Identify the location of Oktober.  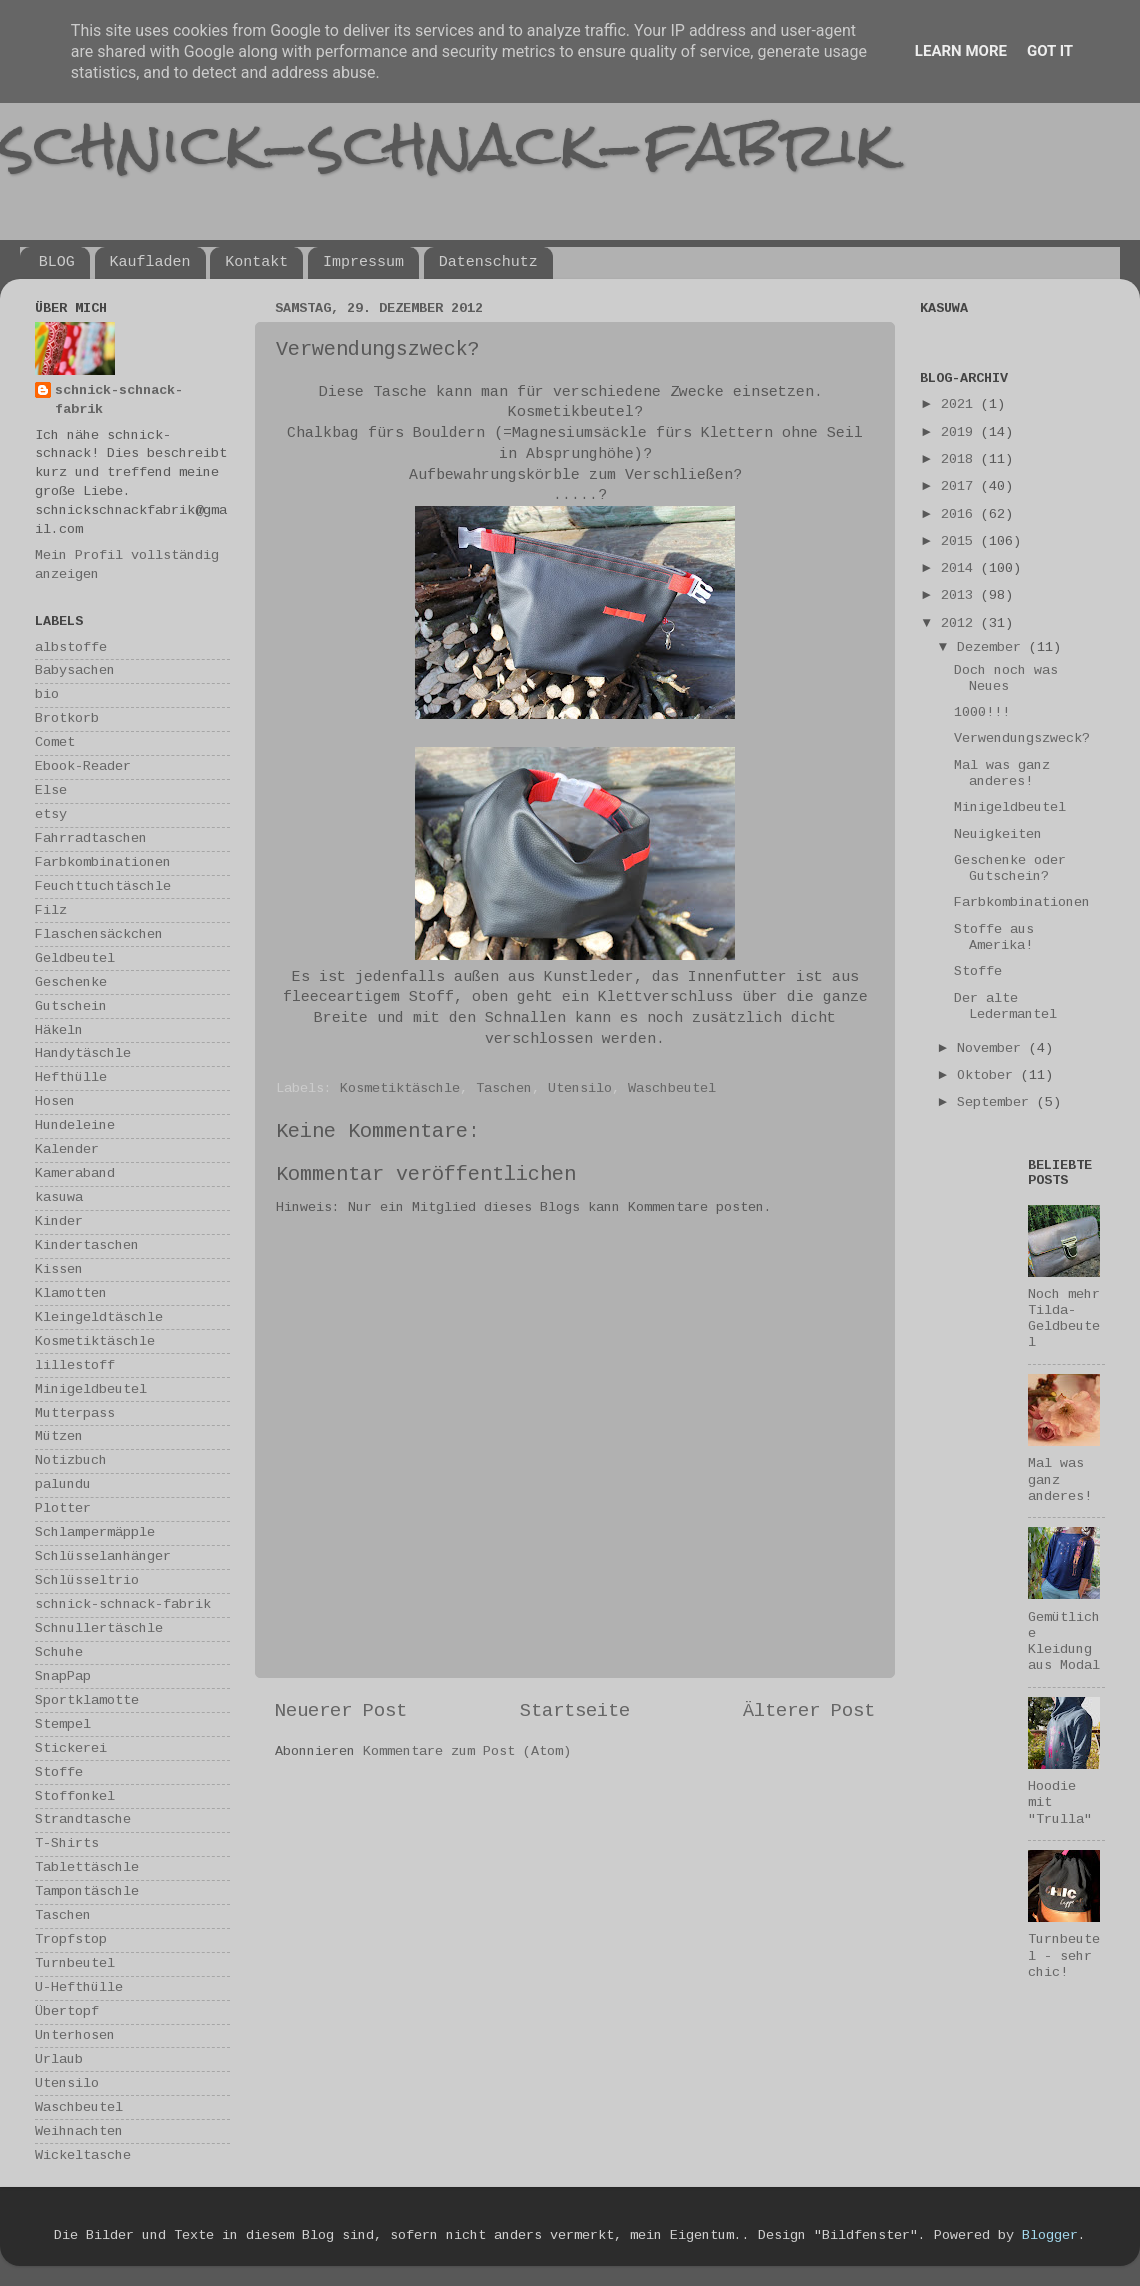
(989, 1075).